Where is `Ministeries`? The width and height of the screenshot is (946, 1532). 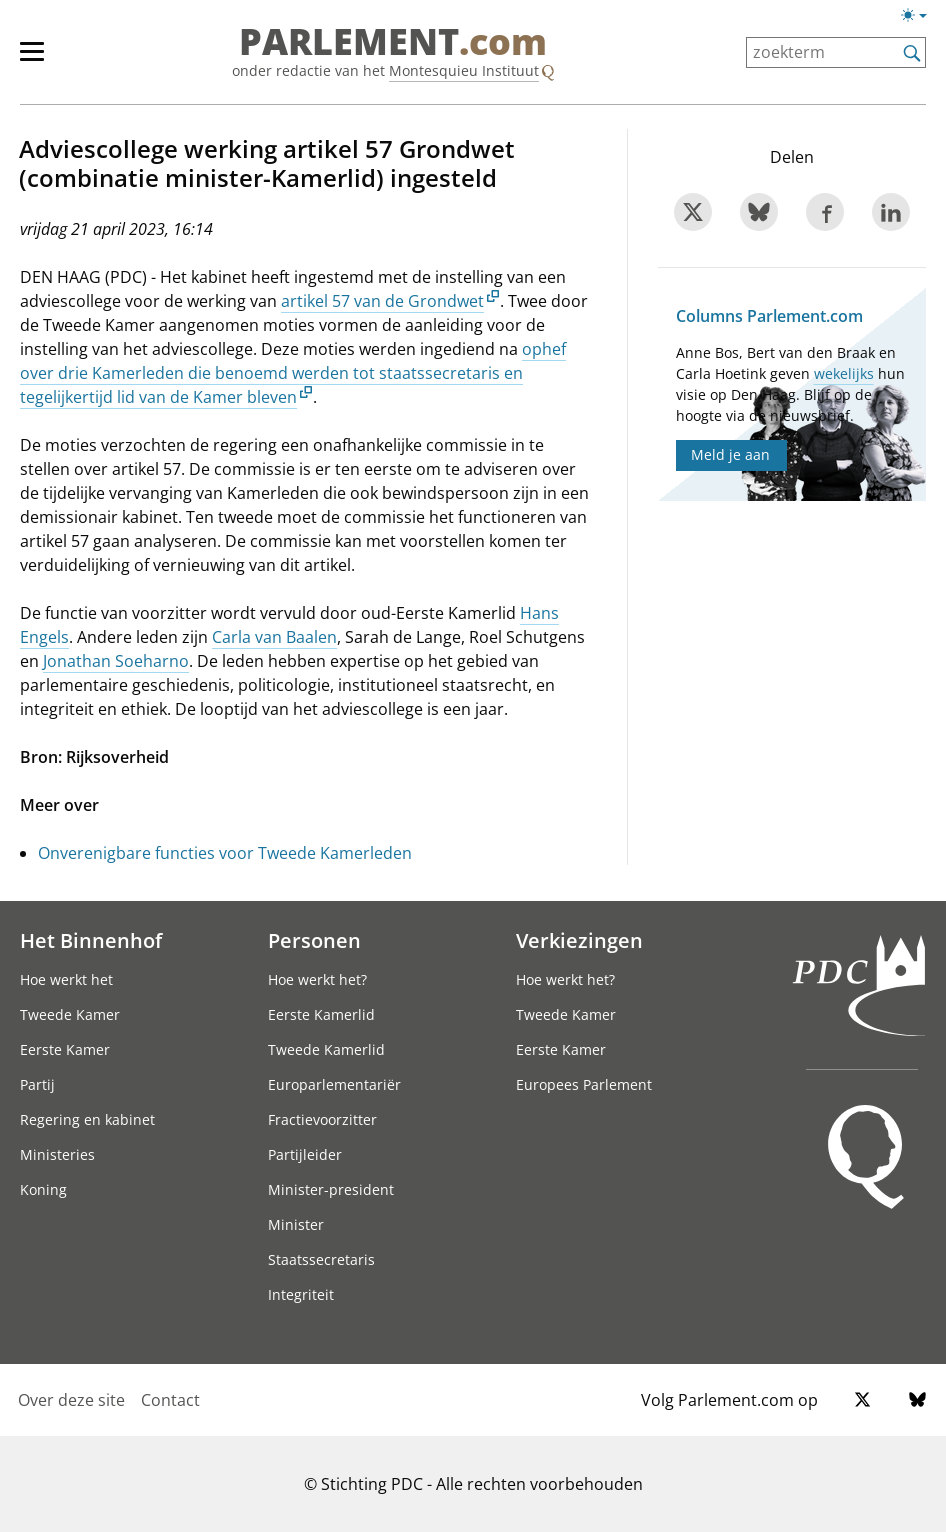 Ministeries is located at coordinates (57, 1154).